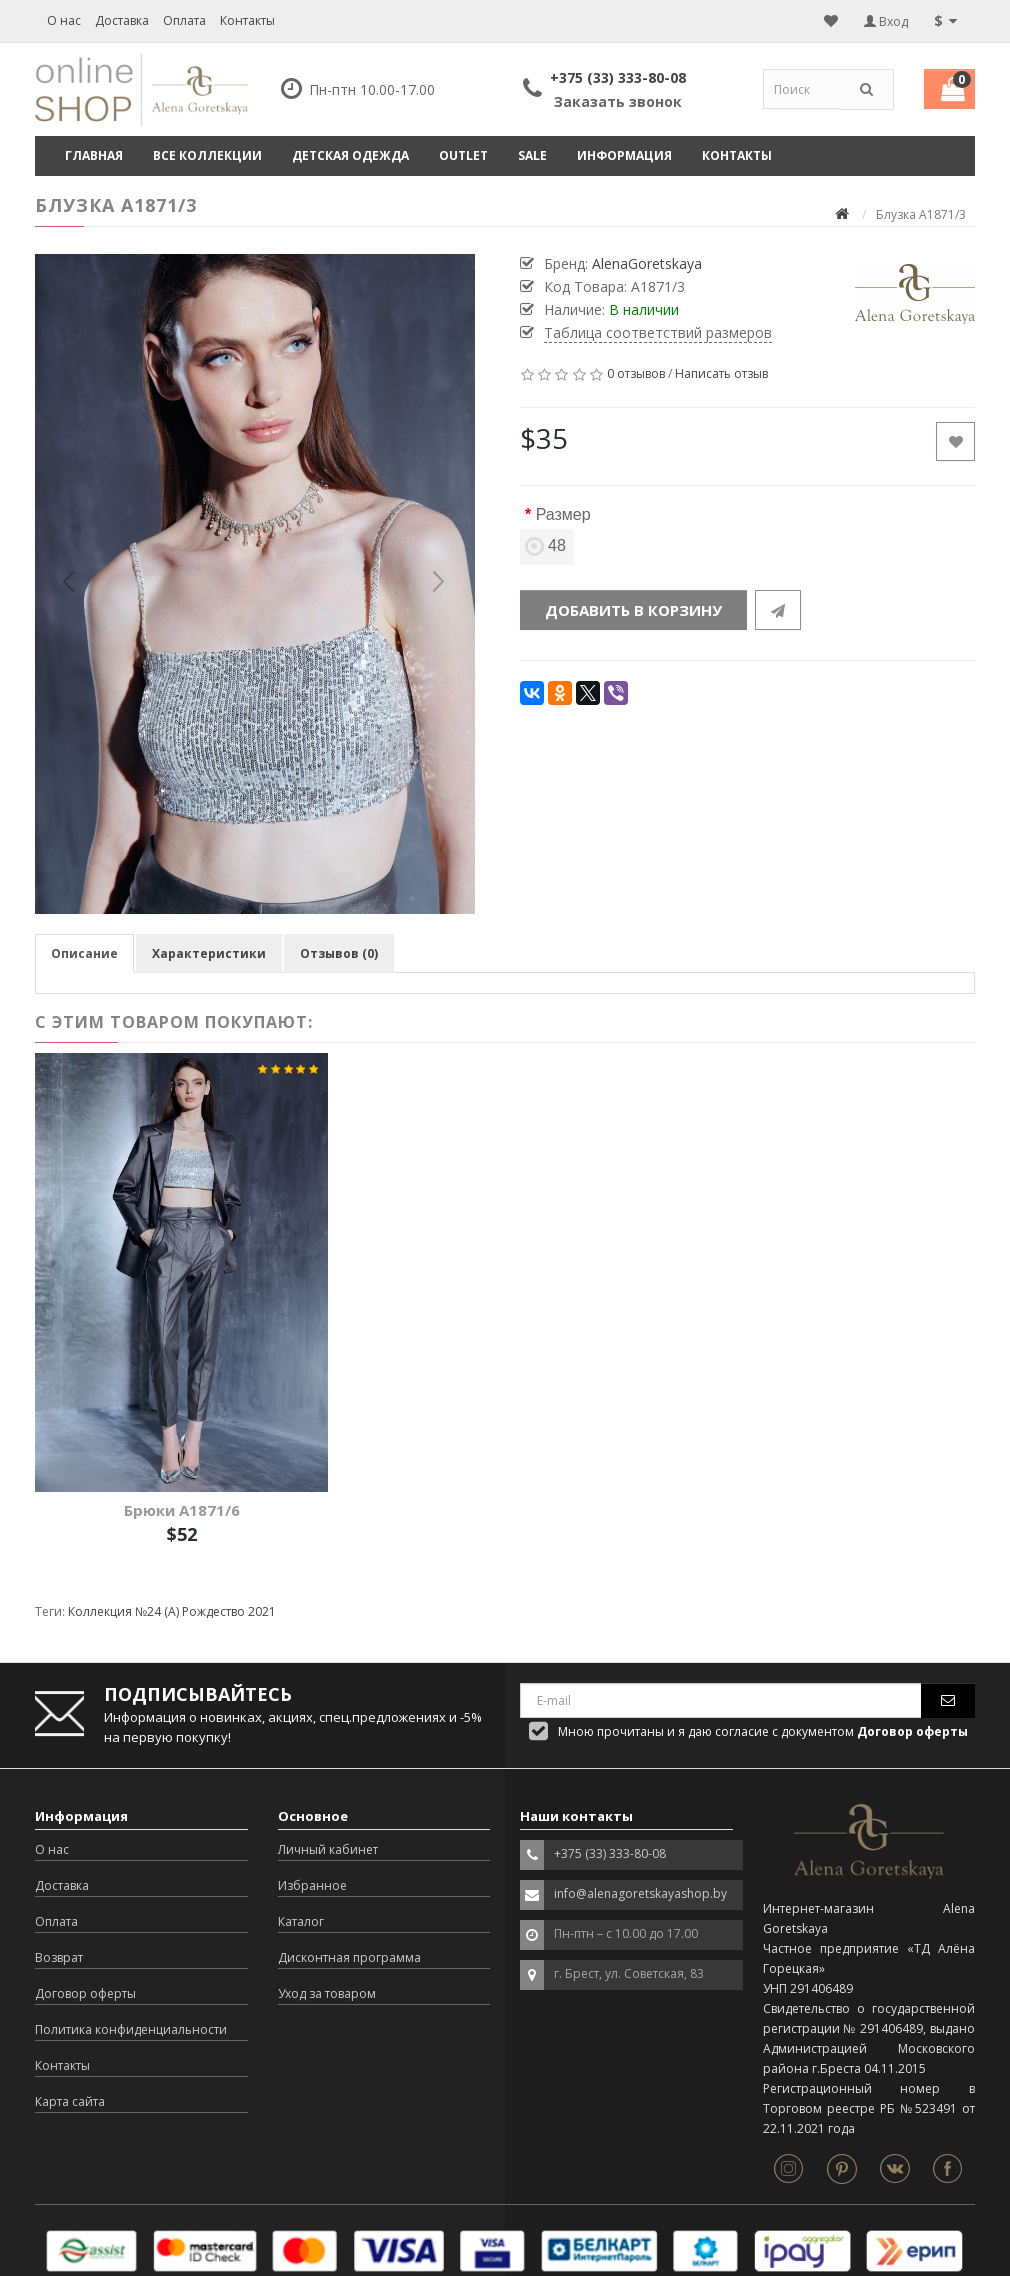  Describe the element at coordinates (640, 1893) in the screenshot. I see `info@alenagoretskayashop.by` at that location.